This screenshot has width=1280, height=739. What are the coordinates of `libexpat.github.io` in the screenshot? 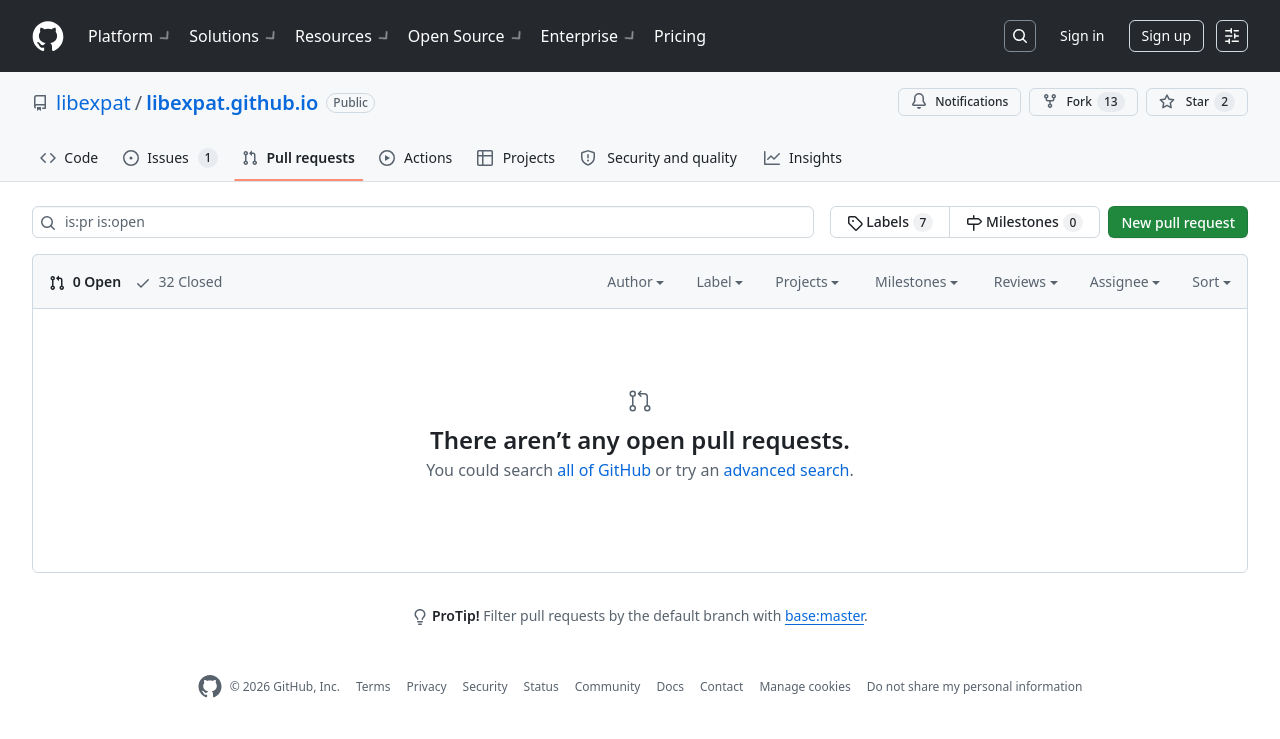 It's located at (232, 102).